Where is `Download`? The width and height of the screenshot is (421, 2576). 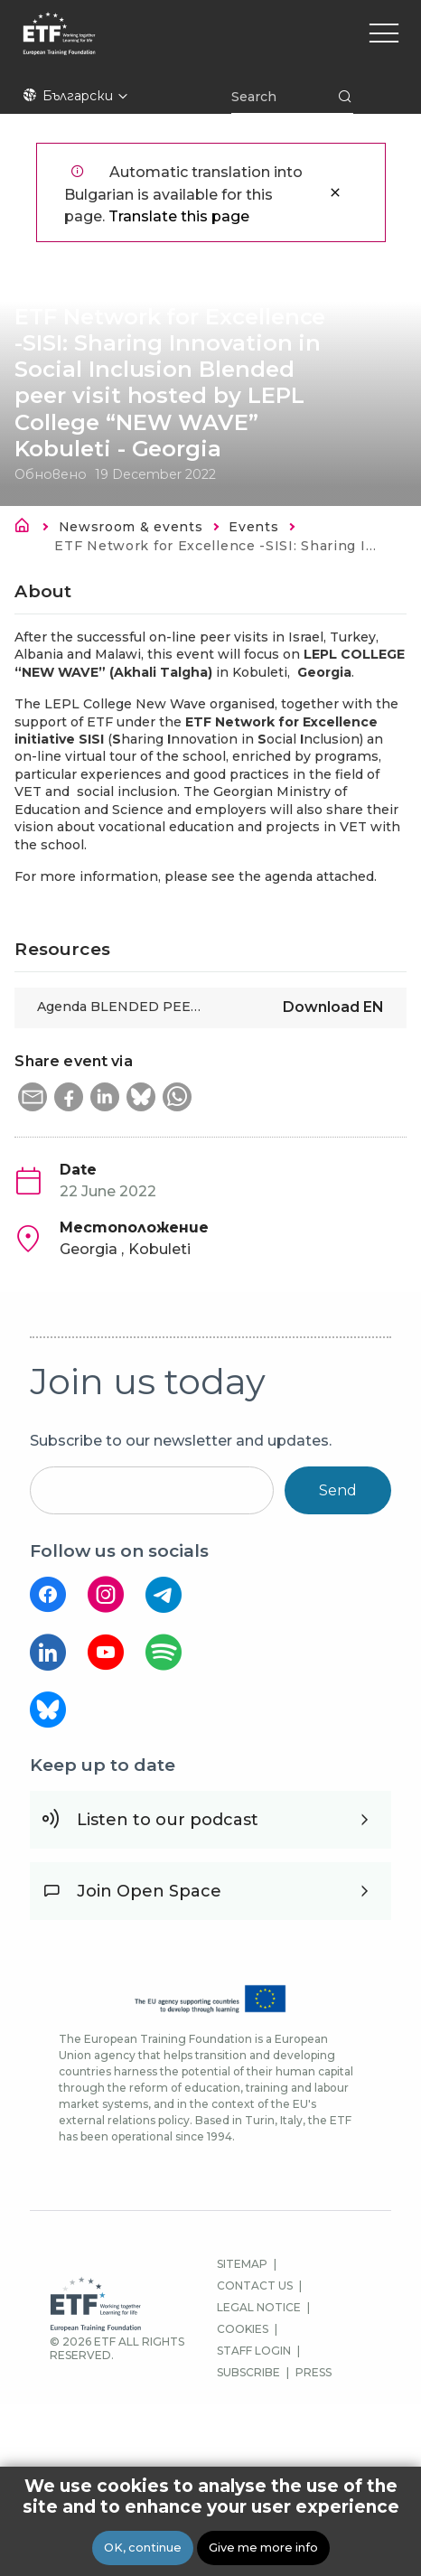 Download is located at coordinates (333, 1007).